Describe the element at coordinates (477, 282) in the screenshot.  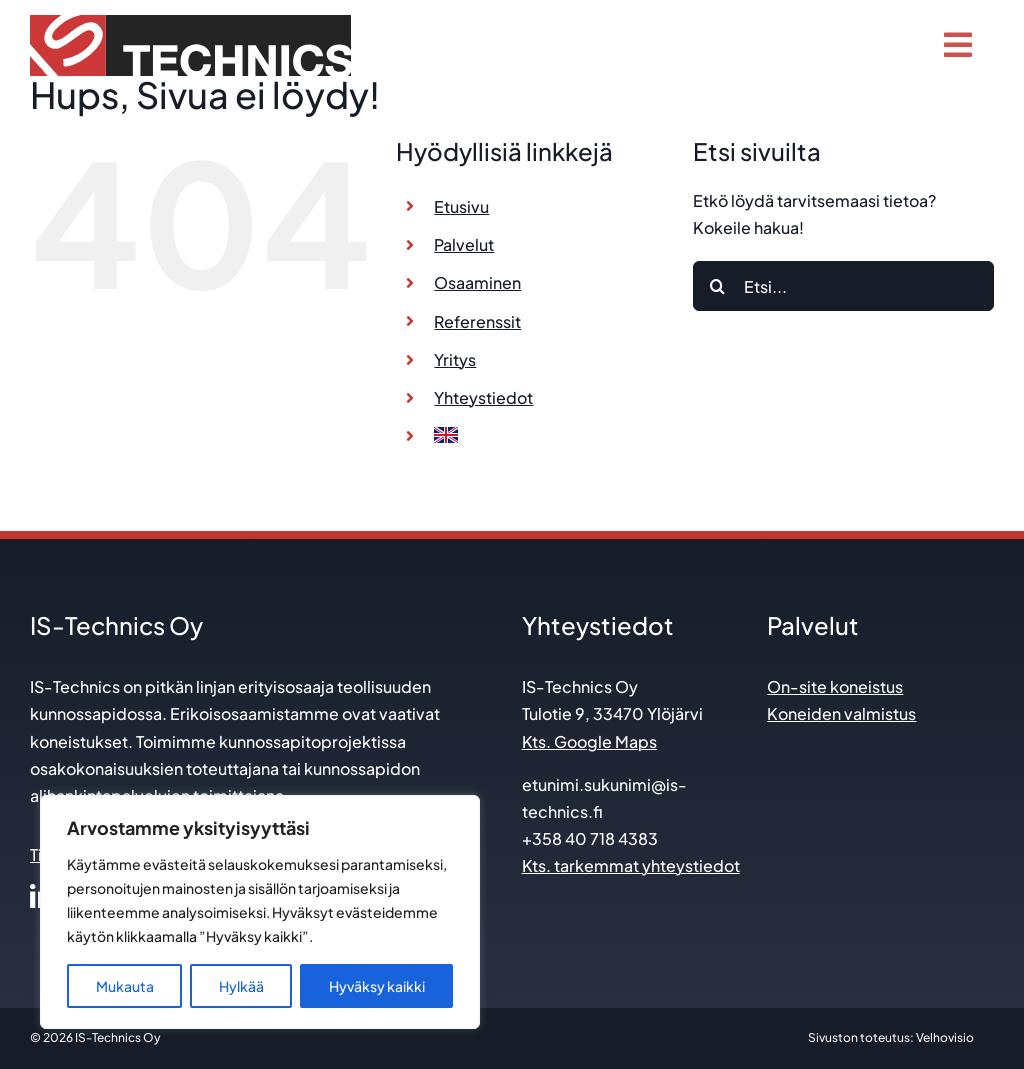
I see `Osaaminen` at that location.